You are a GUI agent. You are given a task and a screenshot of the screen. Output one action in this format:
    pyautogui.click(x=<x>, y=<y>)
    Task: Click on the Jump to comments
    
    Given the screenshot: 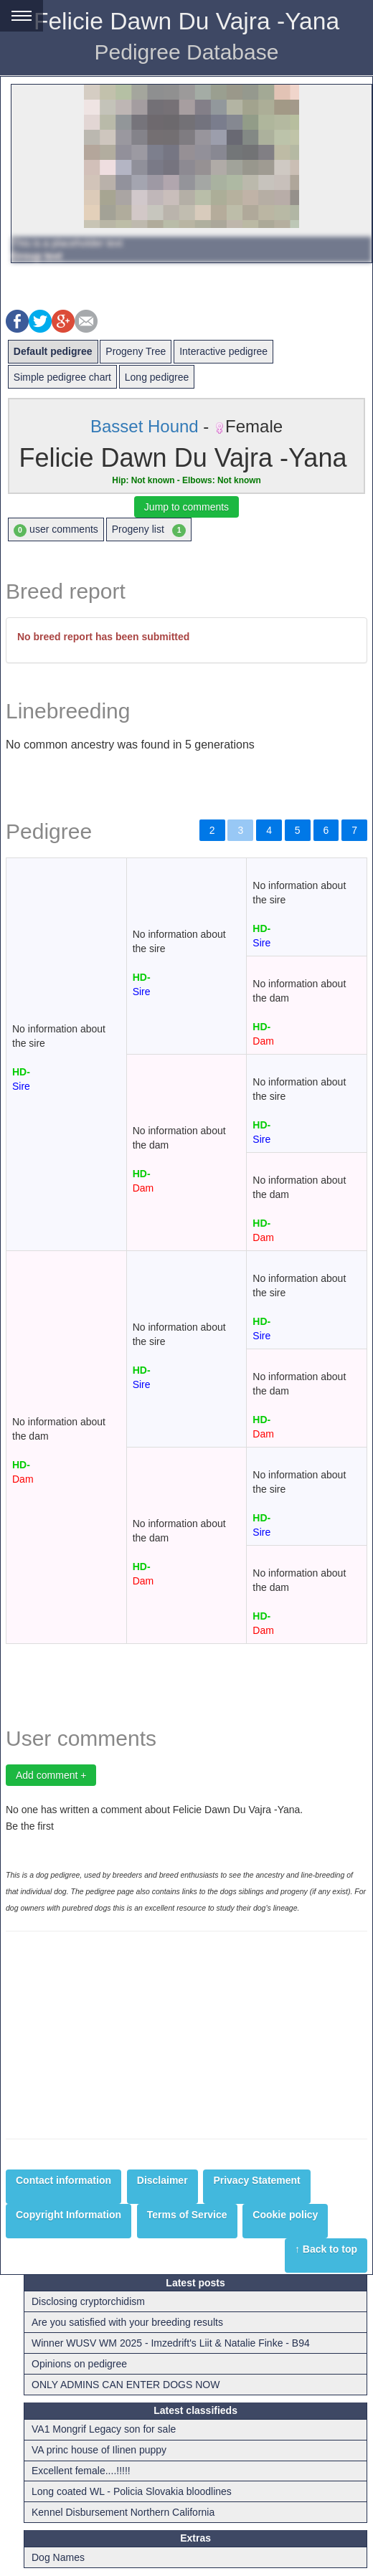 What is the action you would take?
    pyautogui.click(x=186, y=507)
    